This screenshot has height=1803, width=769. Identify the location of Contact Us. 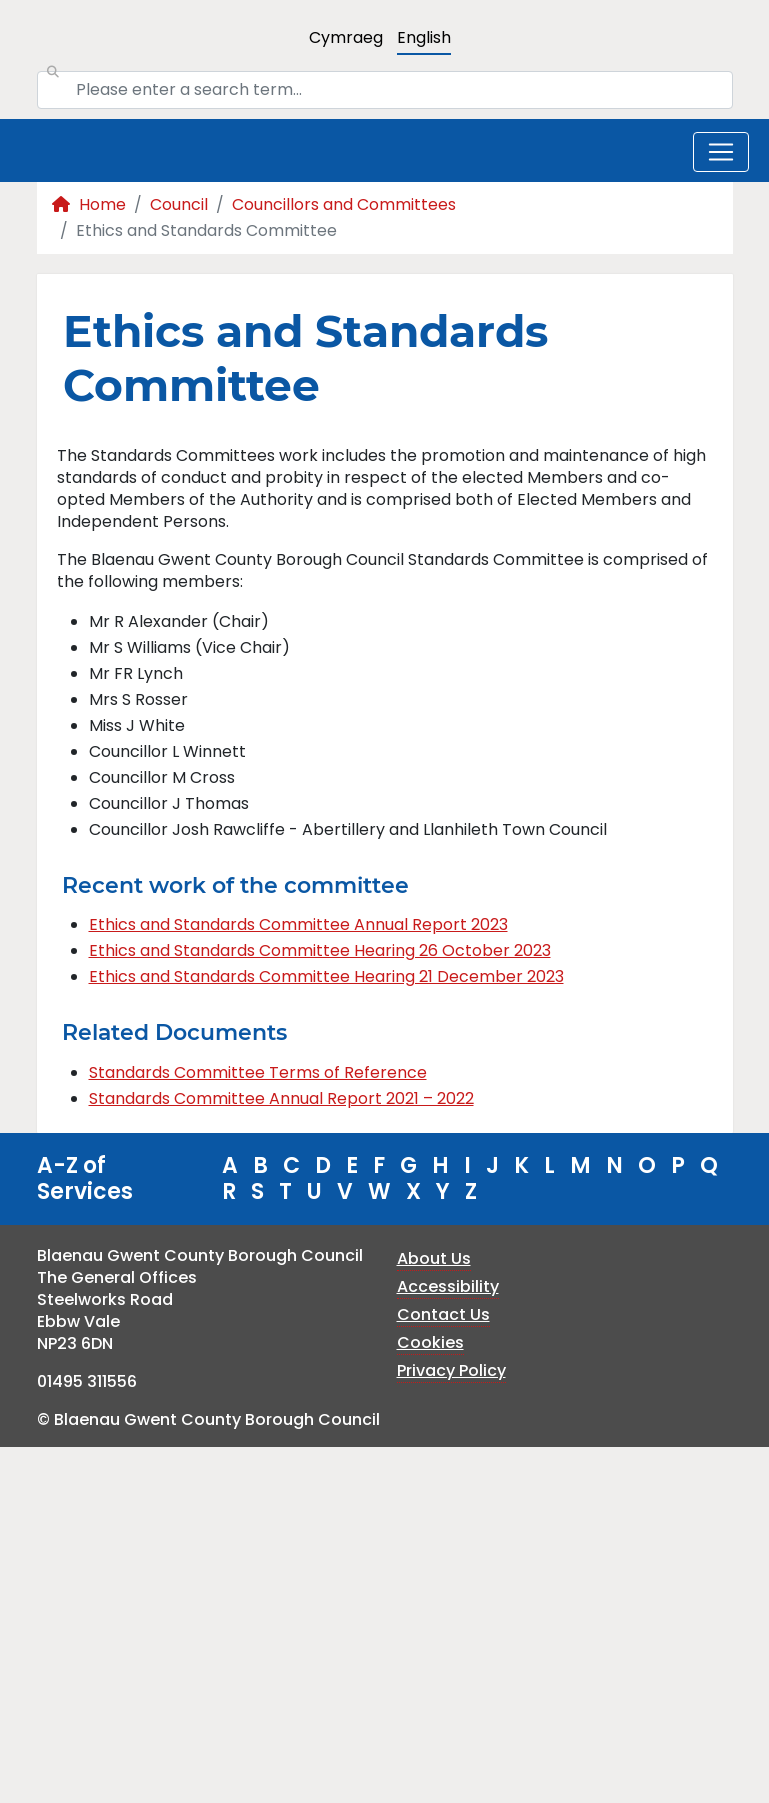
(443, 1314).